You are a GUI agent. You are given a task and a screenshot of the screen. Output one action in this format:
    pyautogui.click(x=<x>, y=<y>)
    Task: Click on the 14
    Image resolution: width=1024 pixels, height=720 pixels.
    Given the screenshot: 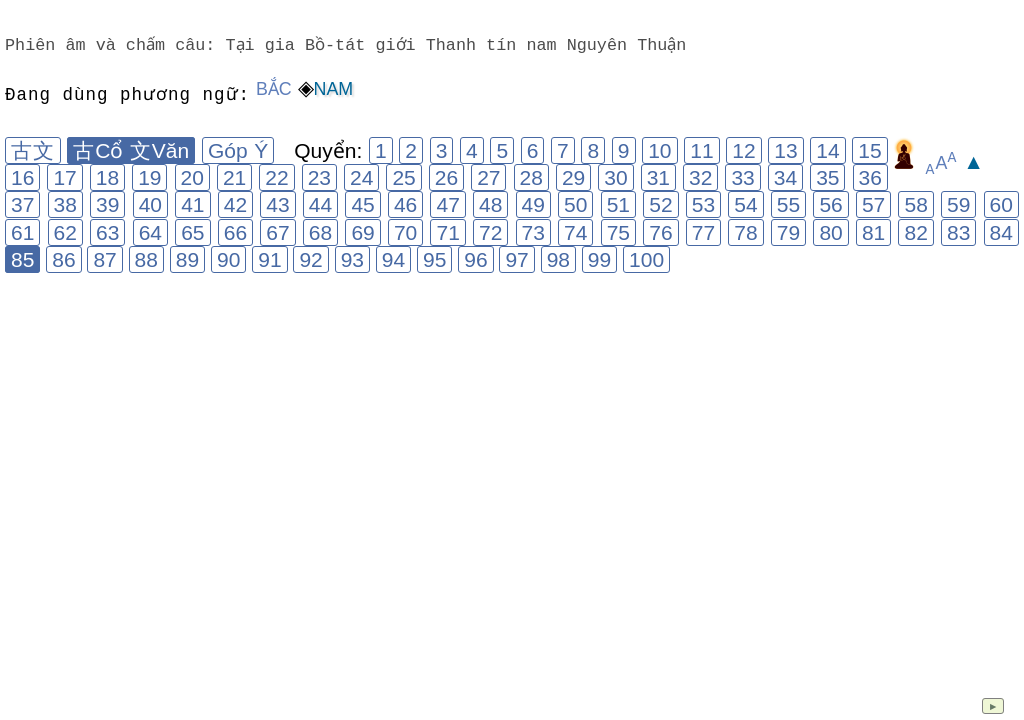 What is the action you would take?
    pyautogui.click(x=827, y=150)
    